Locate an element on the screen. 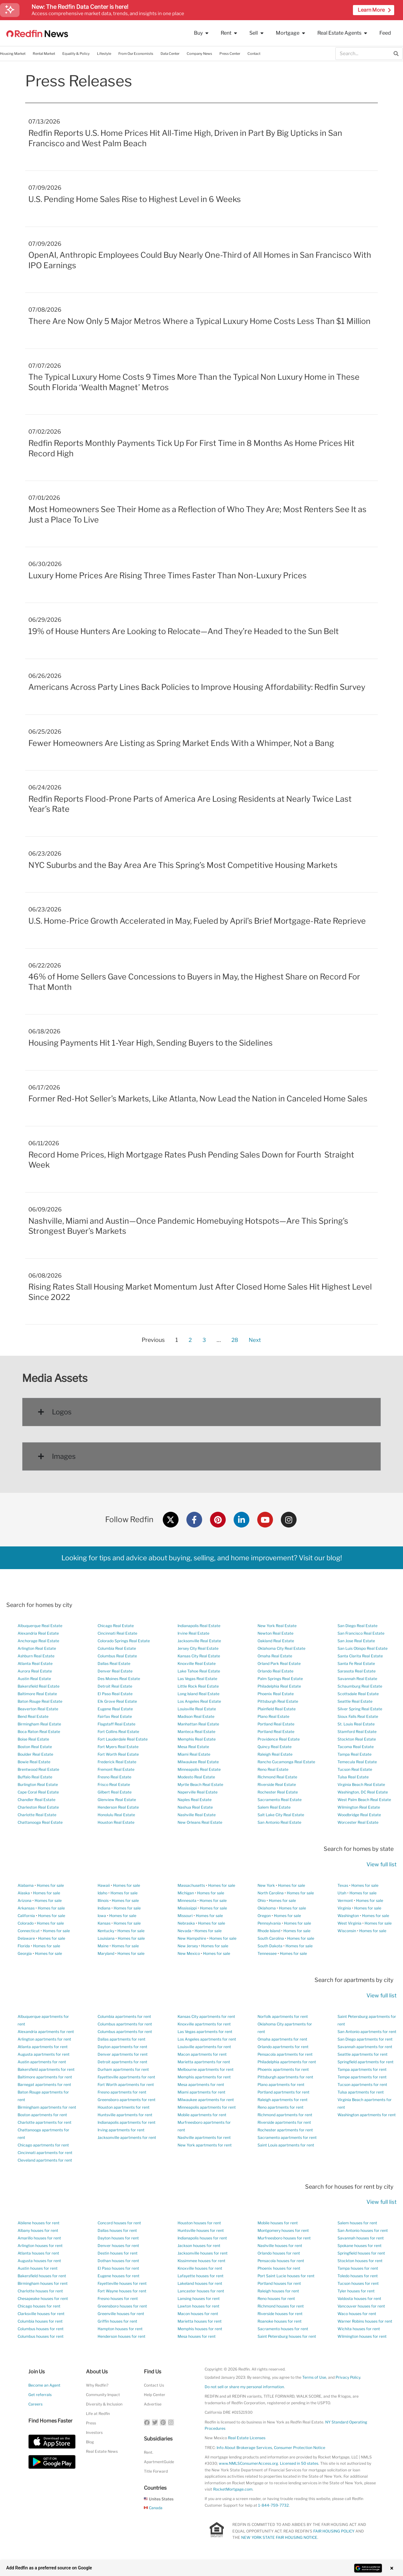 The image size is (403, 2576). Charlotte houses for rent is located at coordinates (40, 2291).